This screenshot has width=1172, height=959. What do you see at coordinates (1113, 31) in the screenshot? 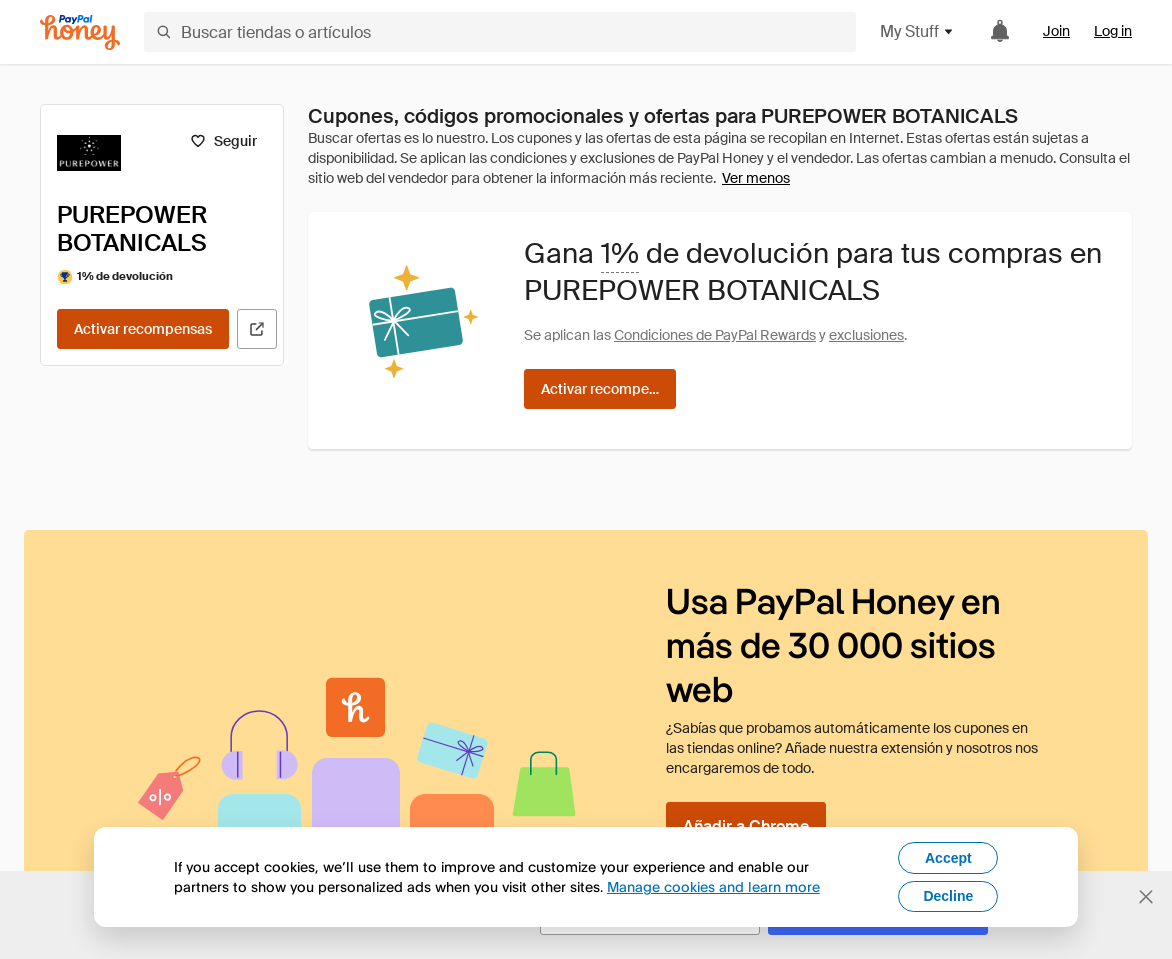
I see `Log in [link]` at bounding box center [1113, 31].